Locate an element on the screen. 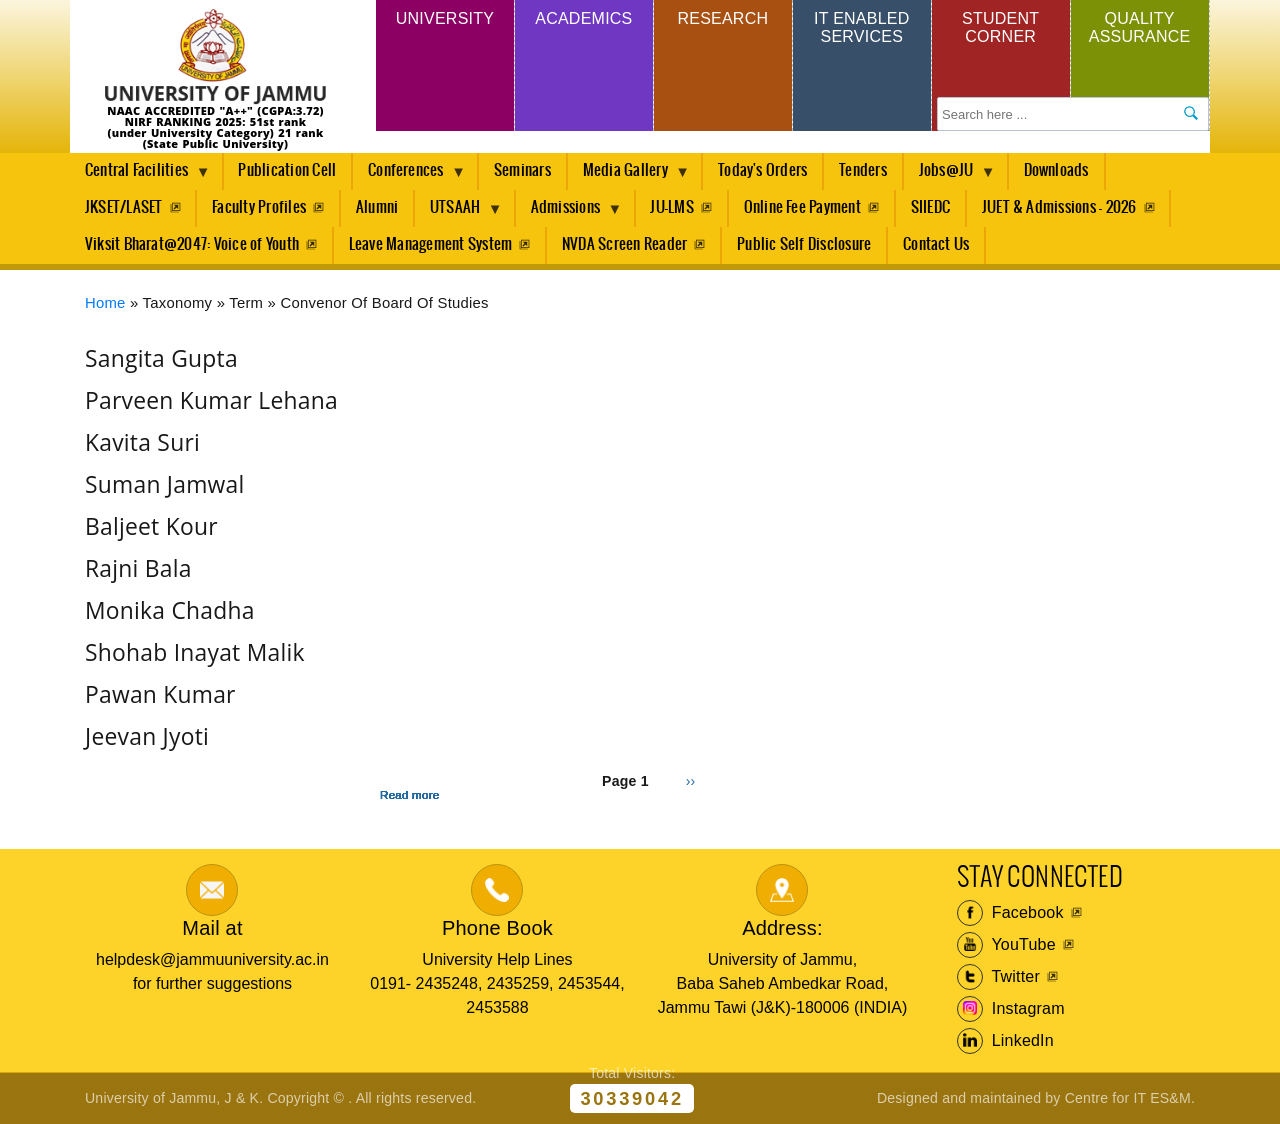 This screenshot has width=1280, height=1124. Phone Book is located at coordinates (497, 928).